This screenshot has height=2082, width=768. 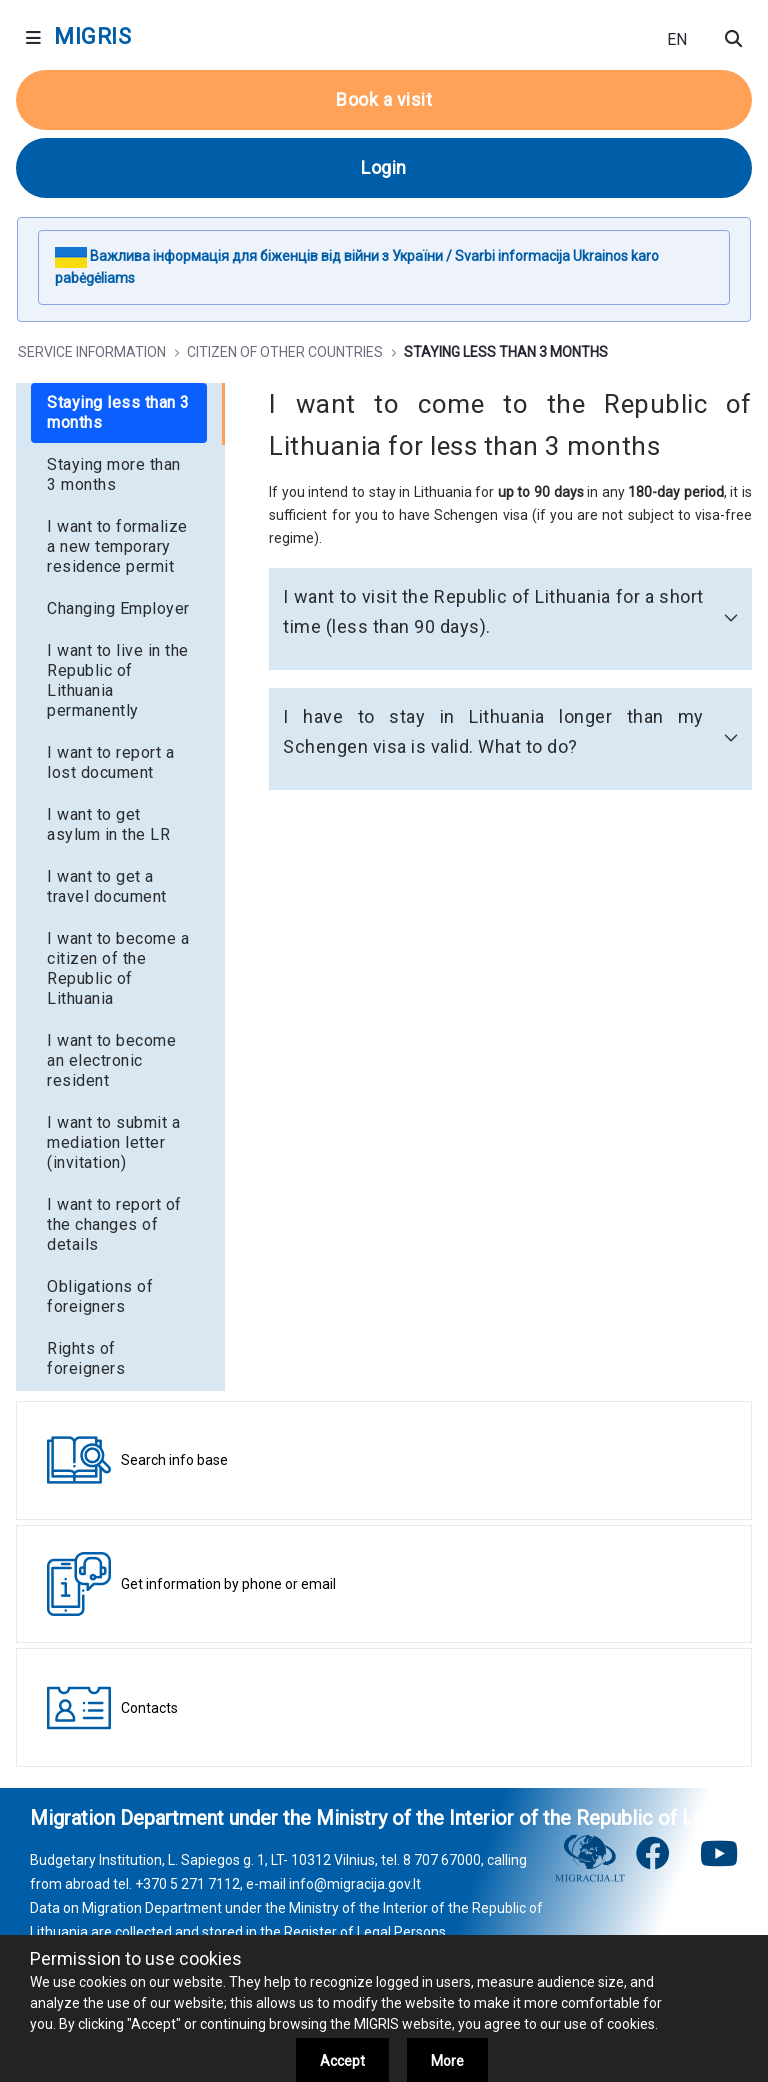 I want to click on [menuitem], so click(x=119, y=413).